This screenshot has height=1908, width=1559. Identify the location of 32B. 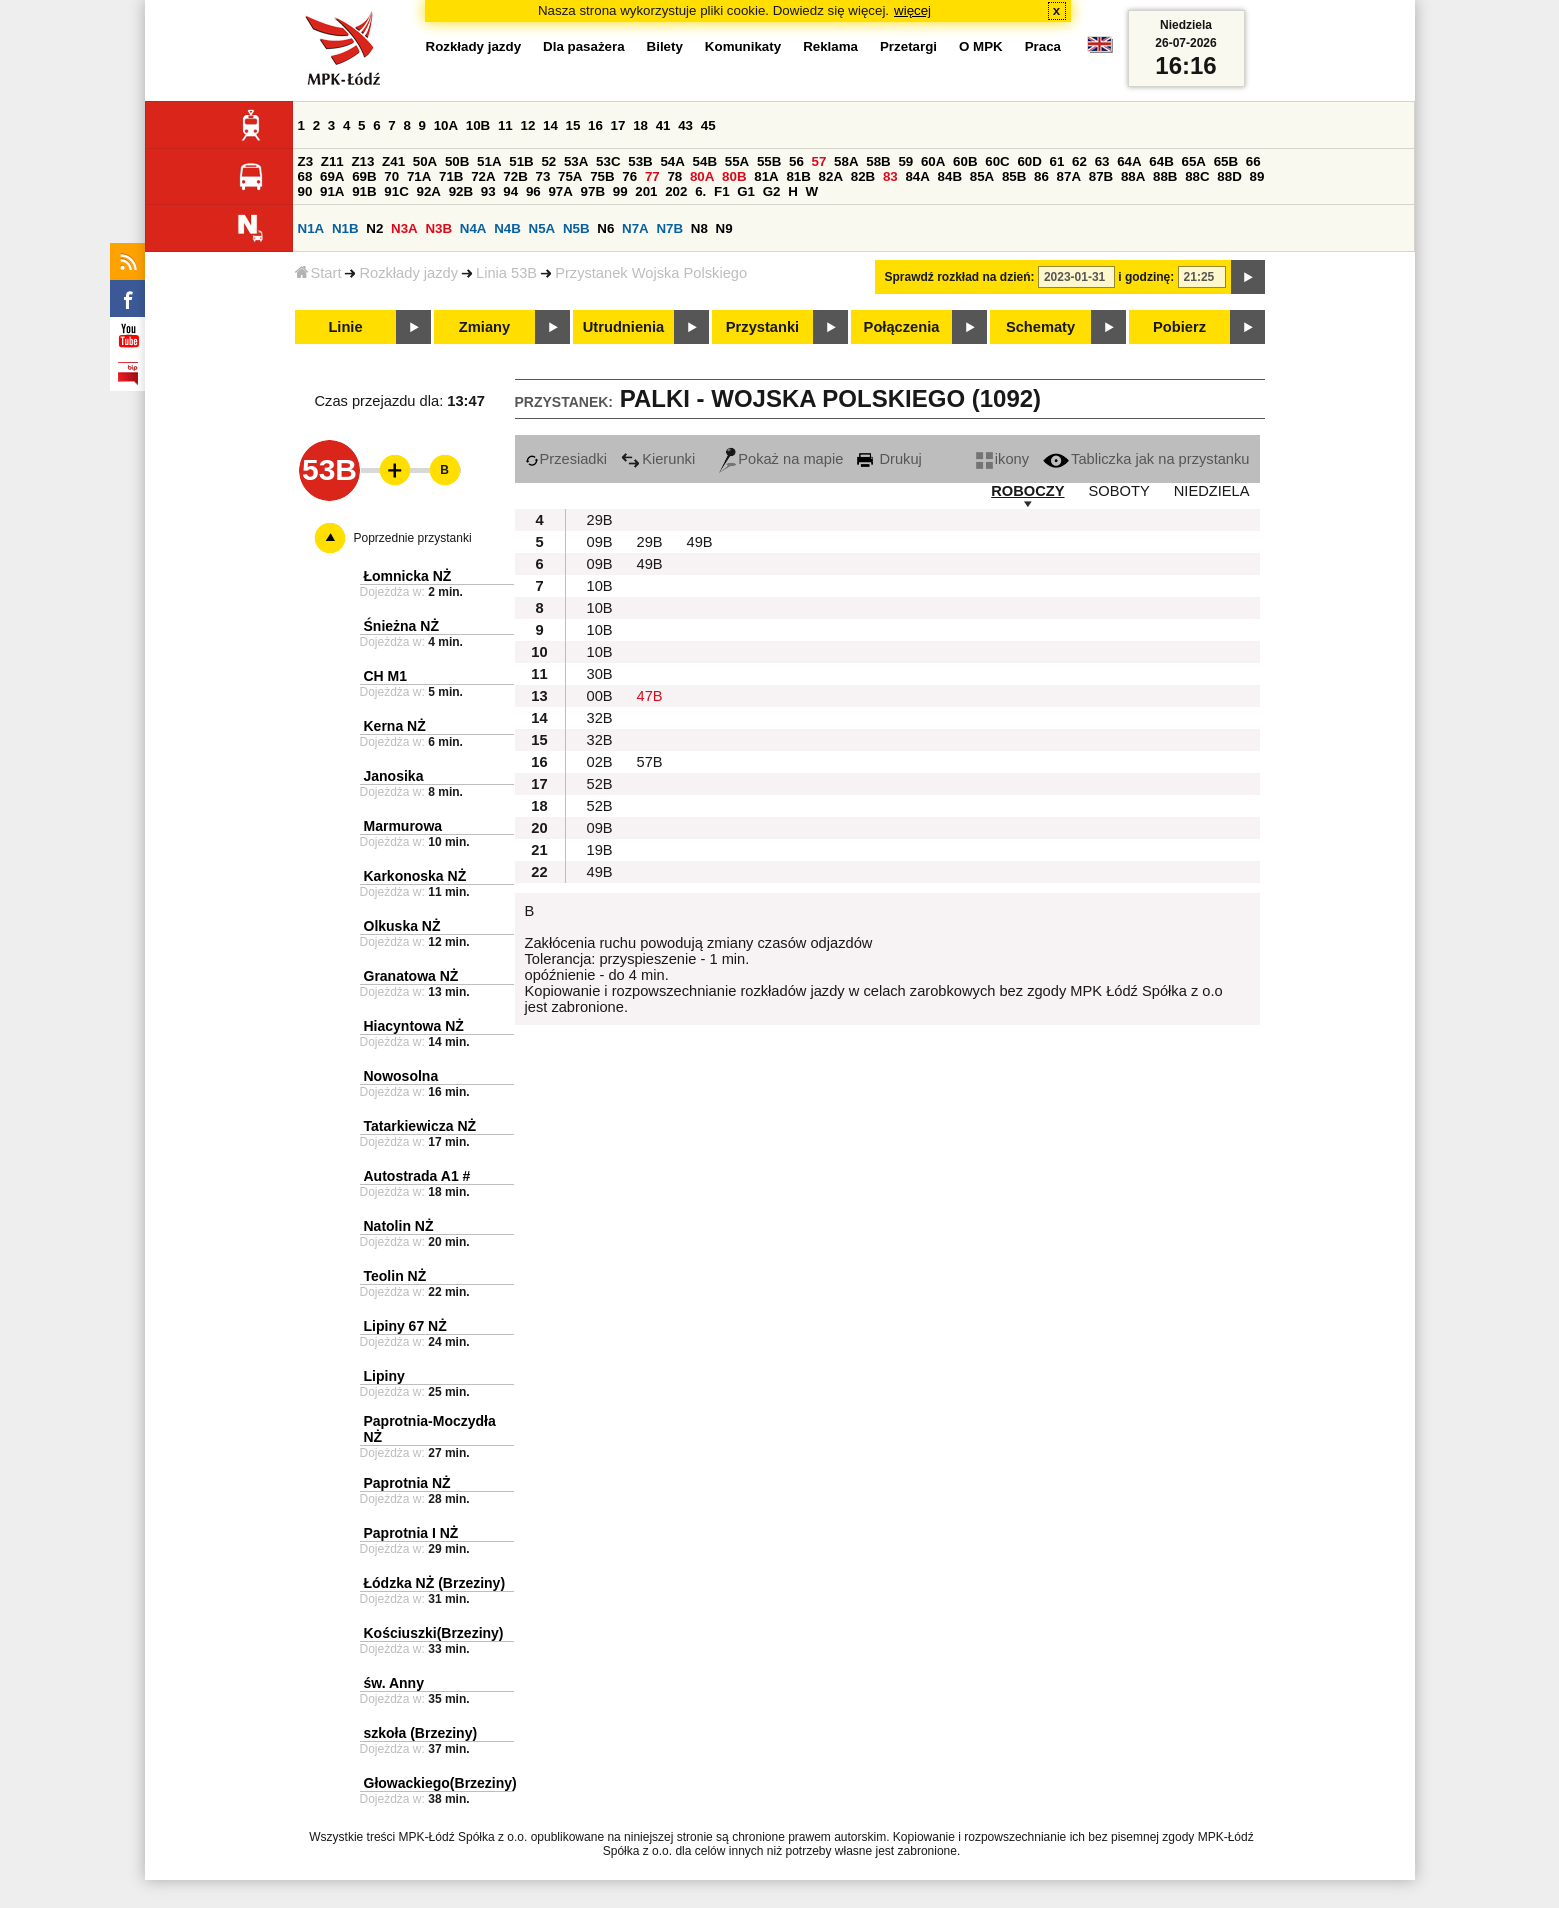
(600, 718).